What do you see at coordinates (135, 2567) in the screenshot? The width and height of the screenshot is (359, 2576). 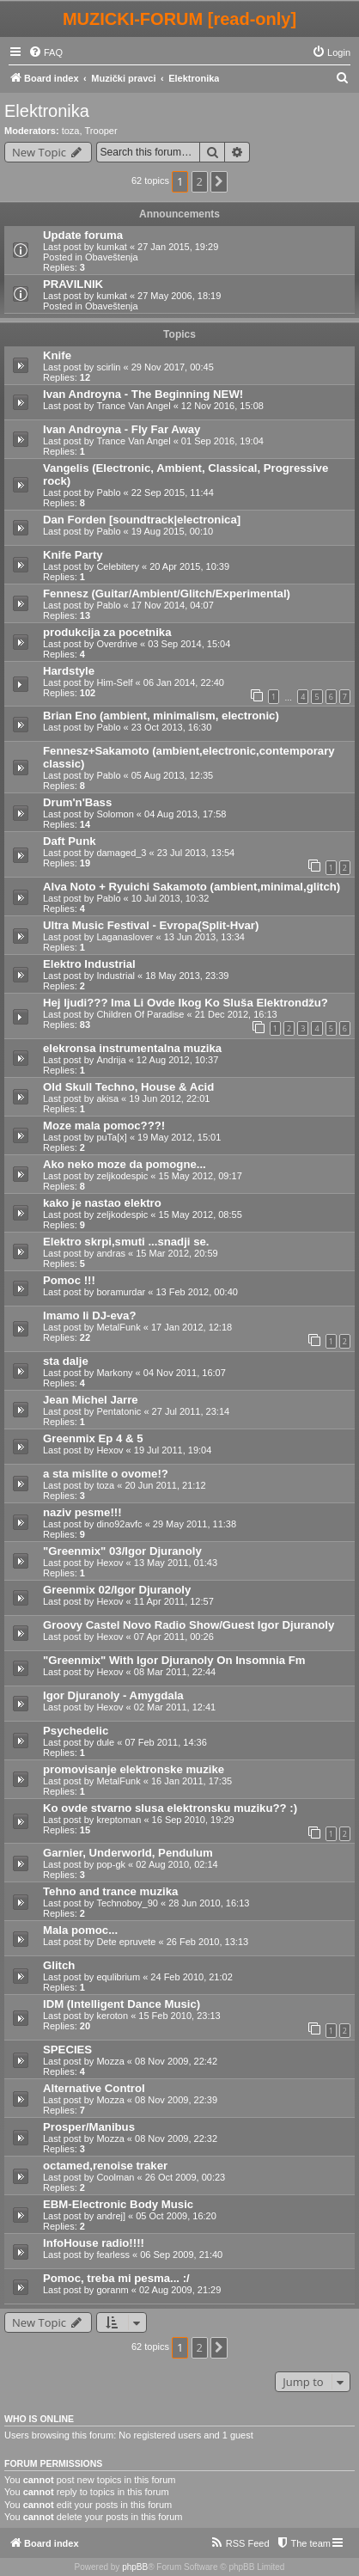 I see `phpBB` at bounding box center [135, 2567].